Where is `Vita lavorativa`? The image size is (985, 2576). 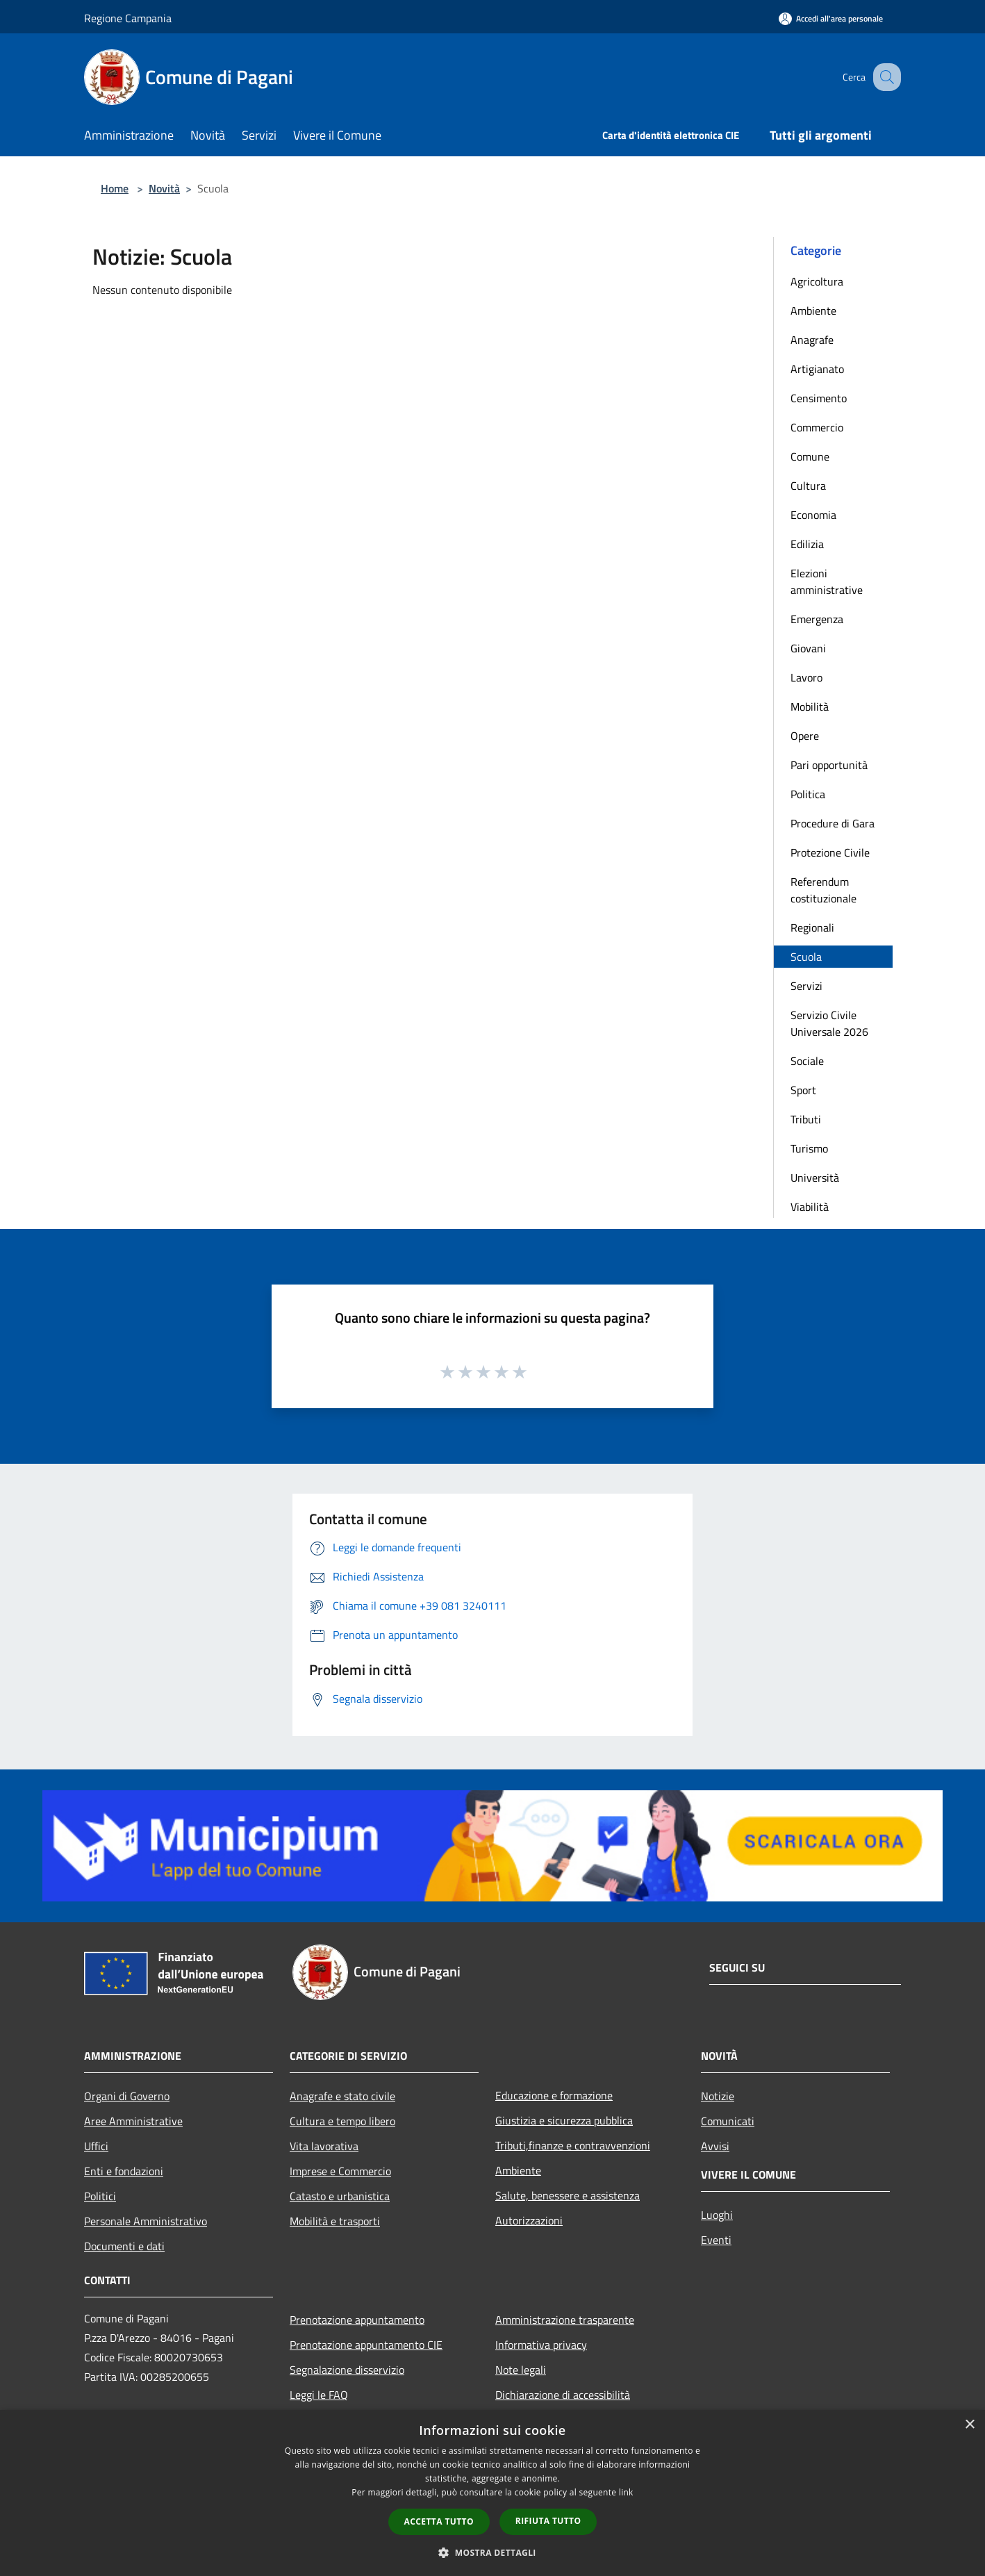
Vita lavorativa is located at coordinates (324, 2146).